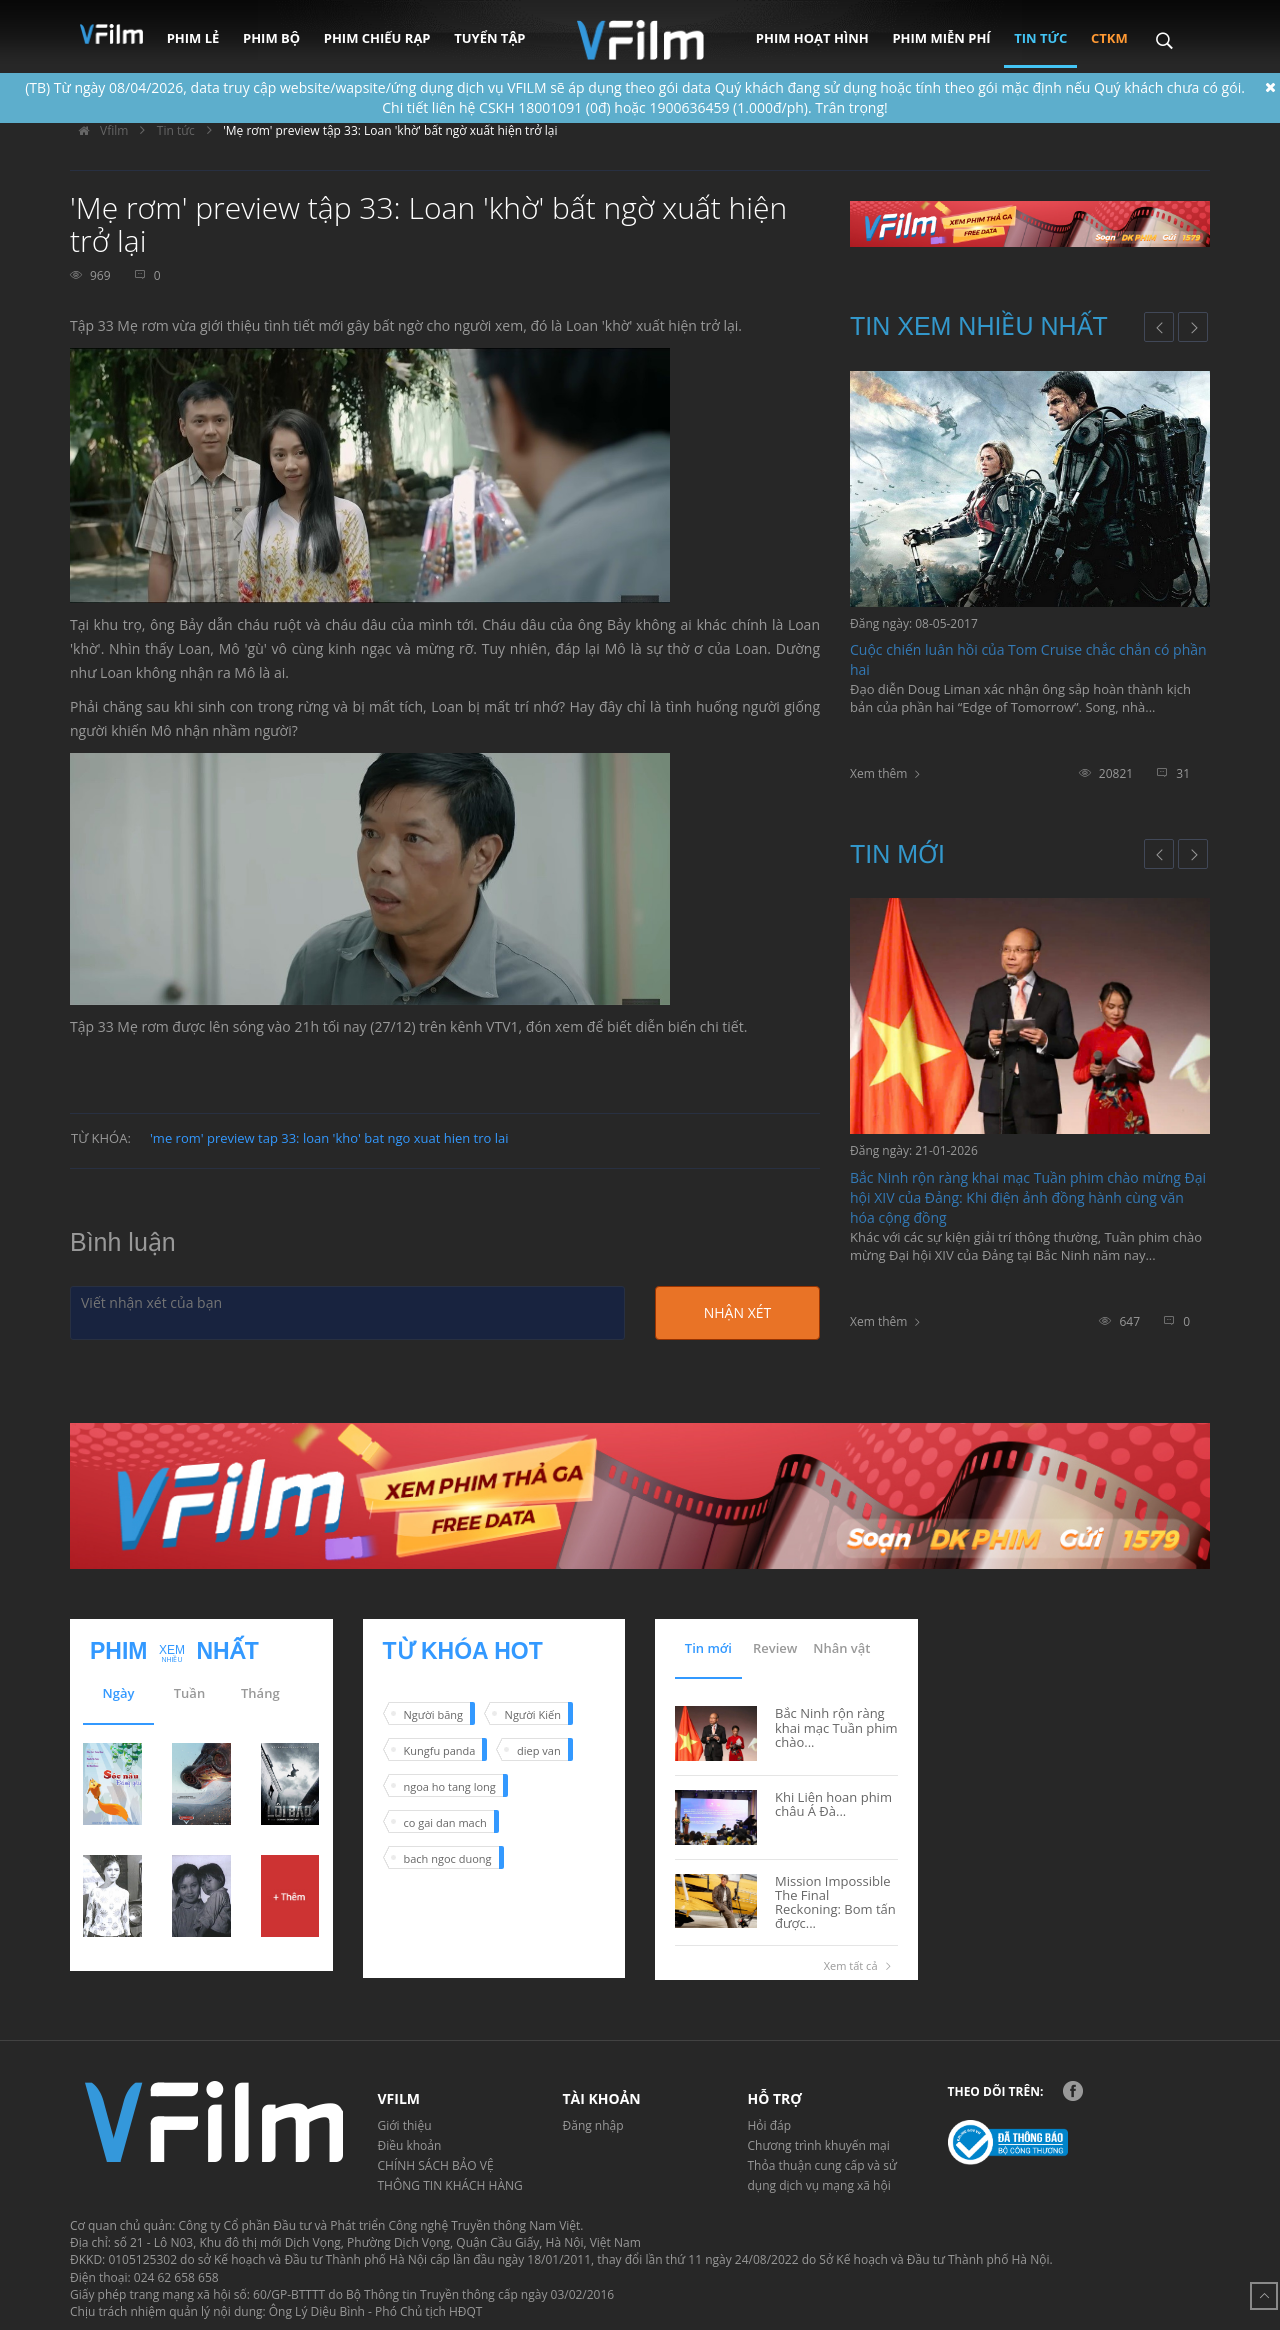  Describe the element at coordinates (841, 1648) in the screenshot. I see `Nhân vật` at that location.